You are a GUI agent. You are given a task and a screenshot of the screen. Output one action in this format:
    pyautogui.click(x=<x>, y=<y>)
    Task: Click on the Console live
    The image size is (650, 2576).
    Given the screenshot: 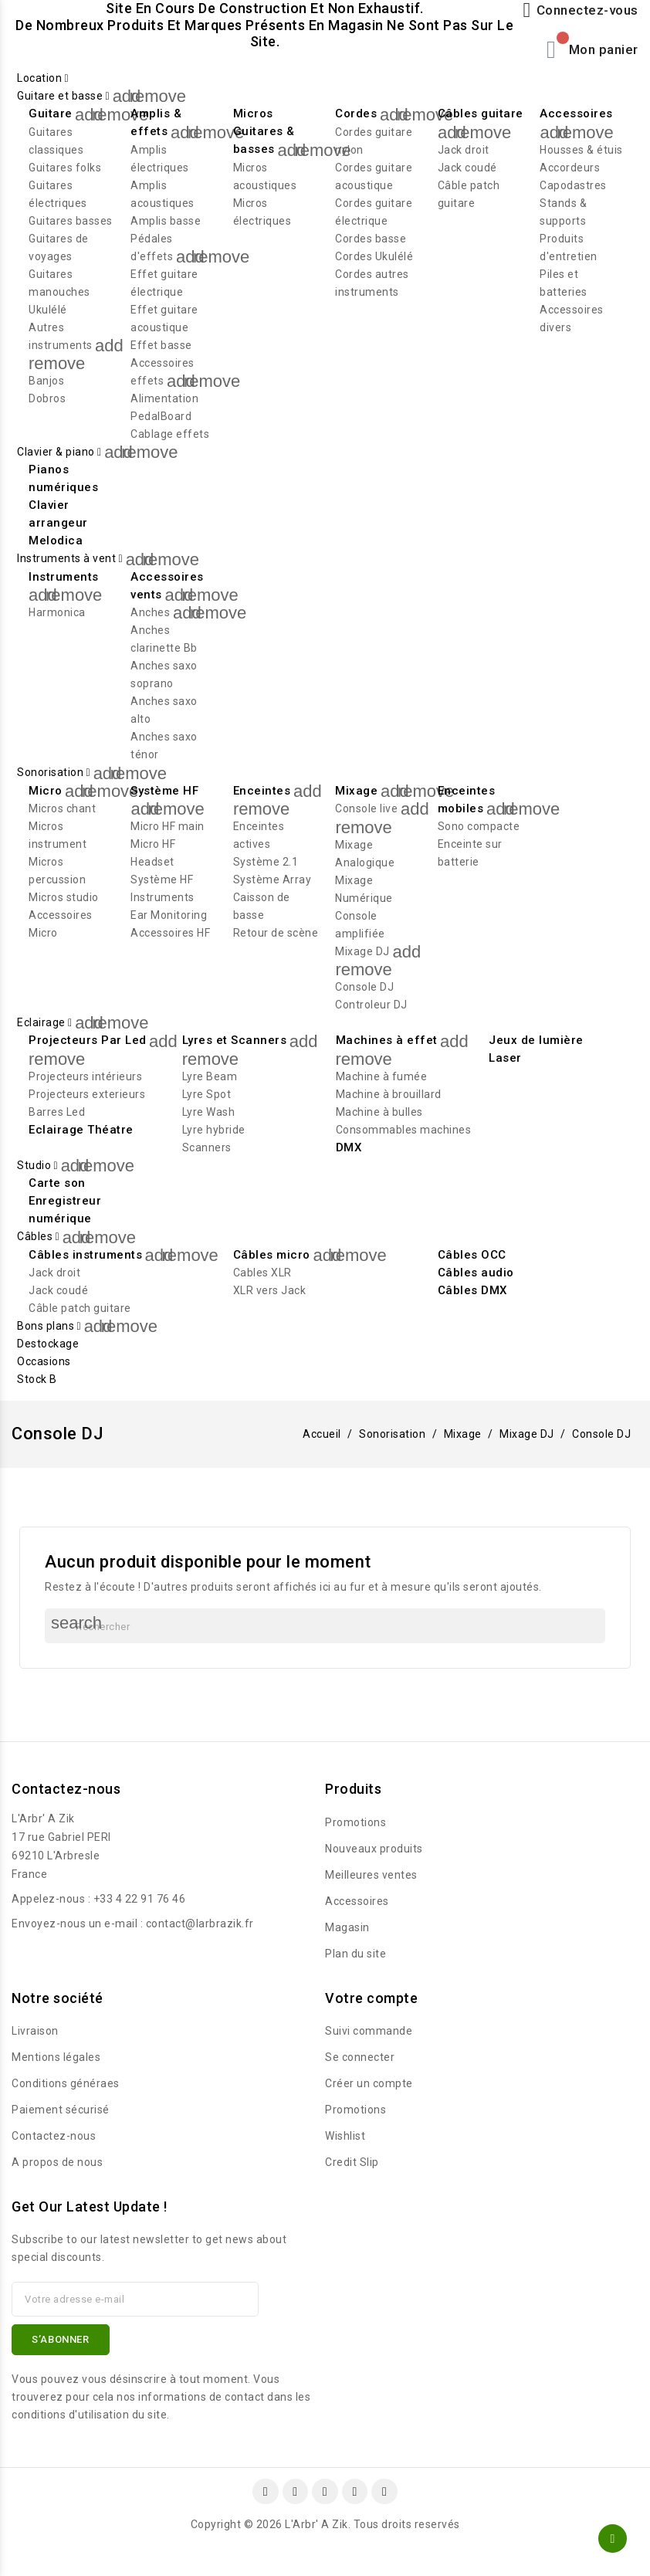 What is the action you would take?
    pyautogui.click(x=366, y=808)
    